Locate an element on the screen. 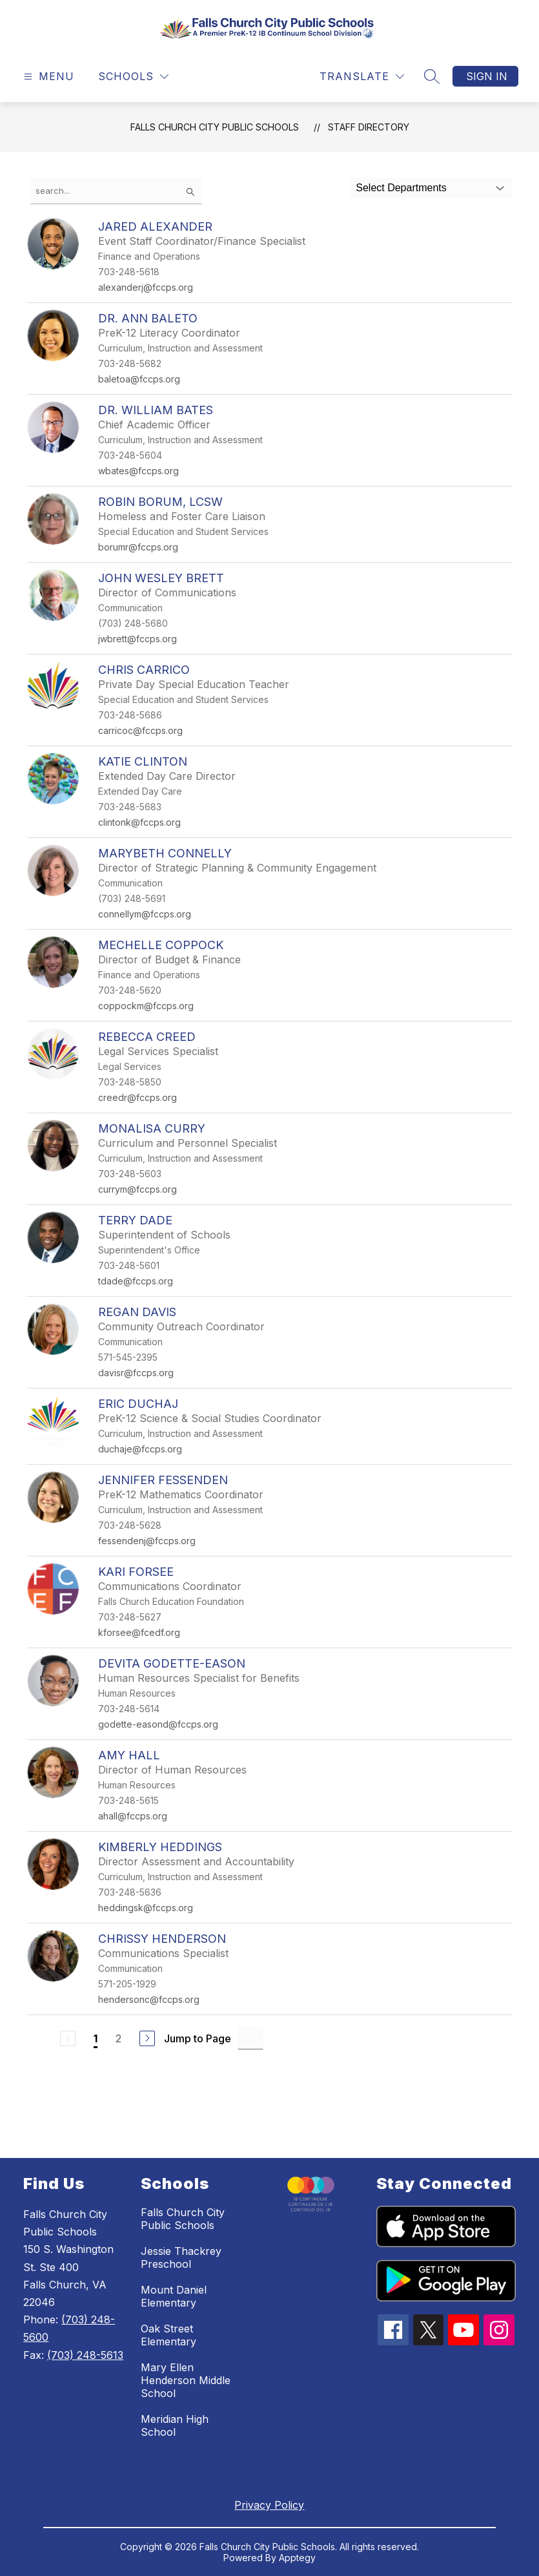  creedr@fccps.org [Send message to Rebecca Creed at creedr@fccps.org] is located at coordinates (137, 1097).